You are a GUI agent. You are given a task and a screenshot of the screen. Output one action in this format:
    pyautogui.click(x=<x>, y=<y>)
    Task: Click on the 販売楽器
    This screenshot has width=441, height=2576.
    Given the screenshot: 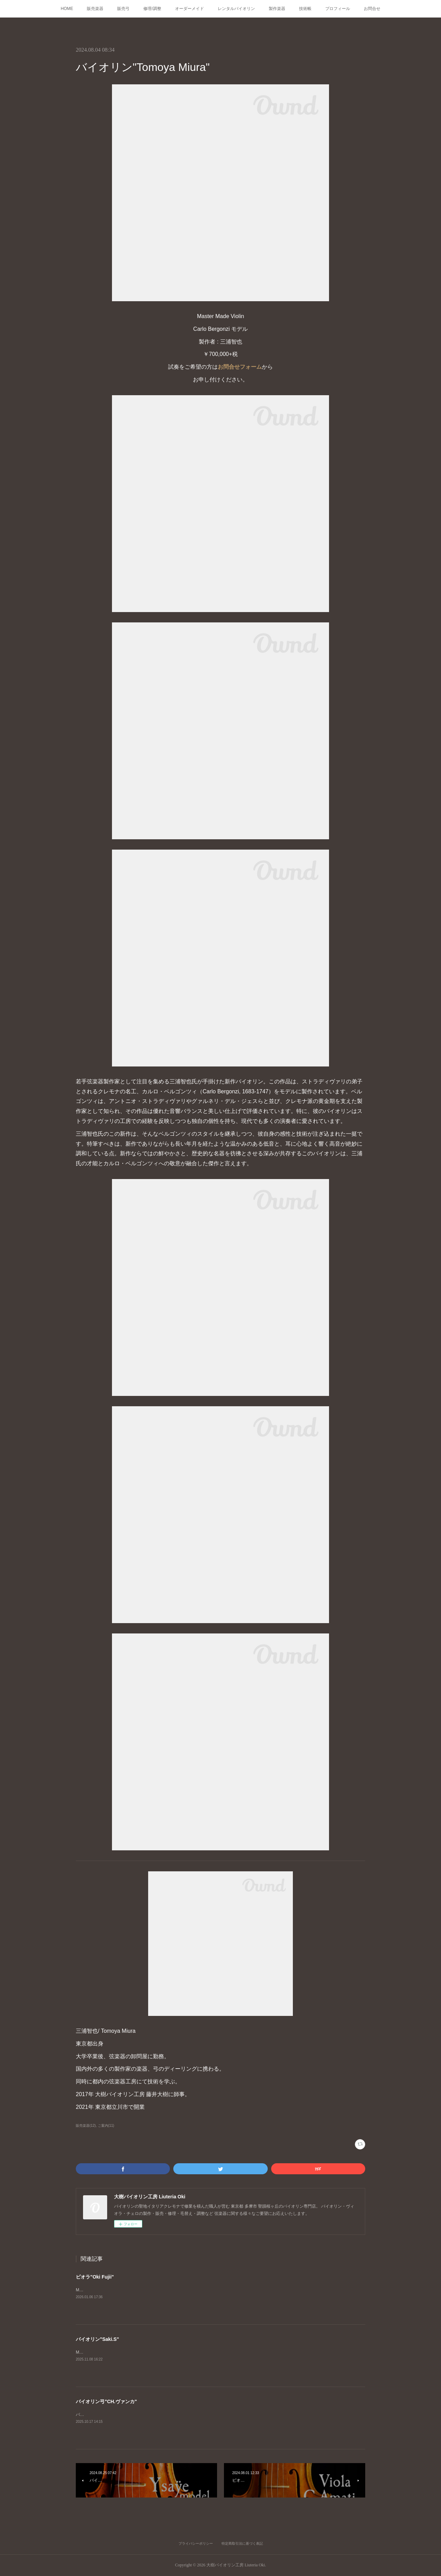 What is the action you would take?
    pyautogui.click(x=95, y=8)
    